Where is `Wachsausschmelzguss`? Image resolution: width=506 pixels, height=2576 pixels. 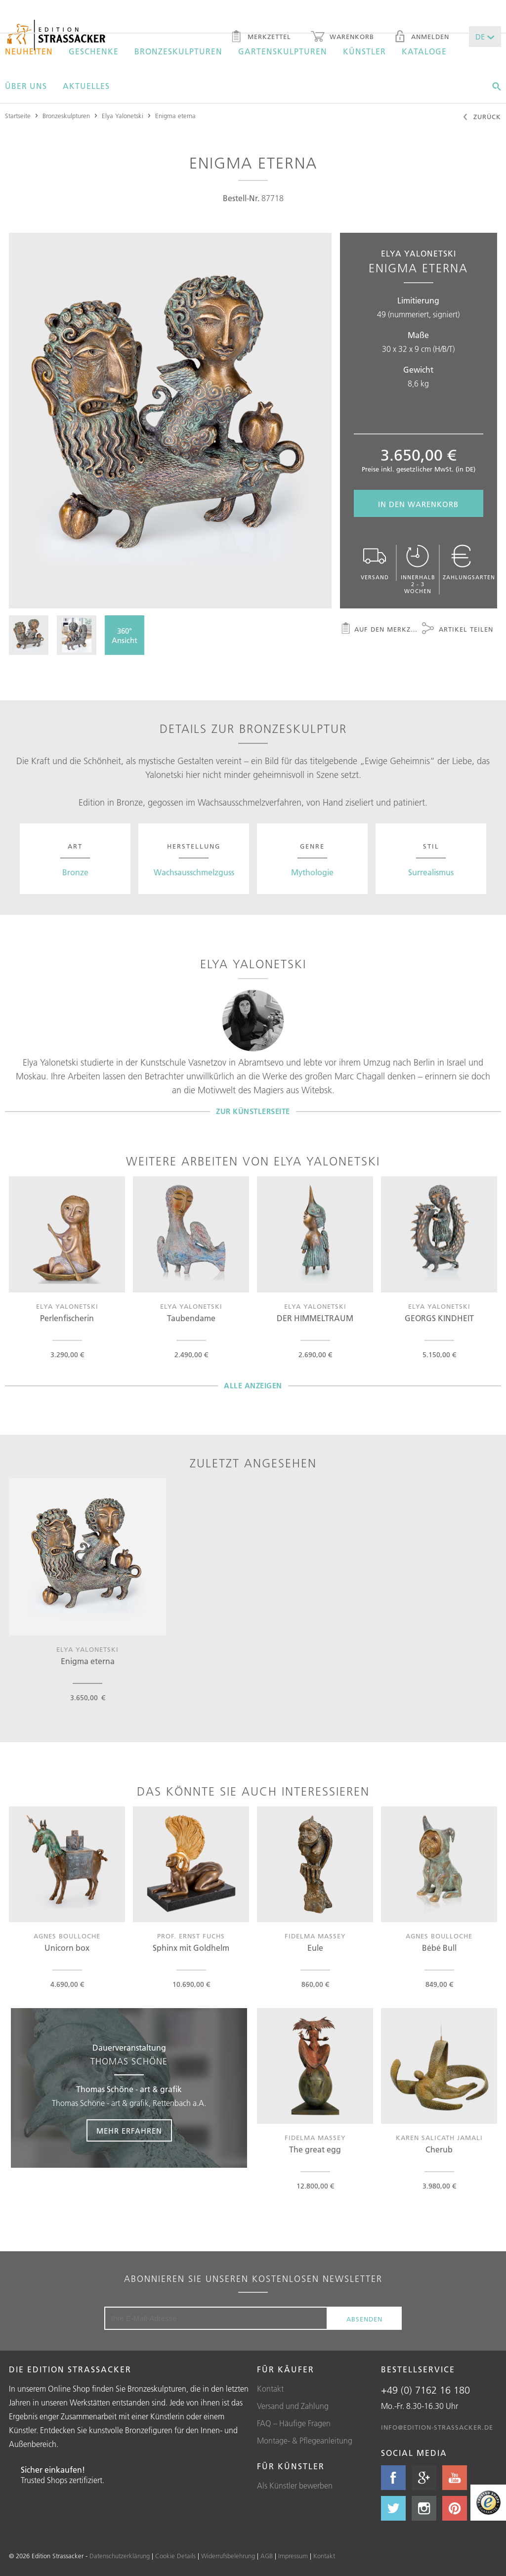 Wachsausschmelzguss is located at coordinates (194, 872).